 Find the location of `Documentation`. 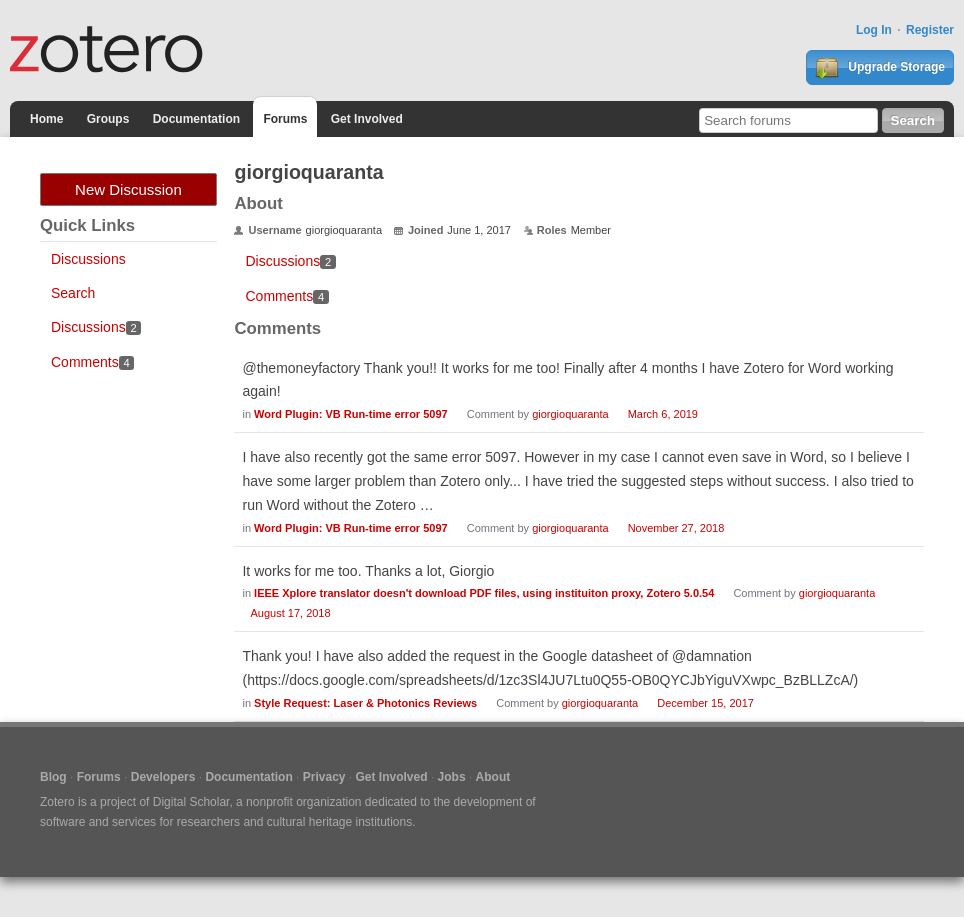

Documentation is located at coordinates (196, 119).